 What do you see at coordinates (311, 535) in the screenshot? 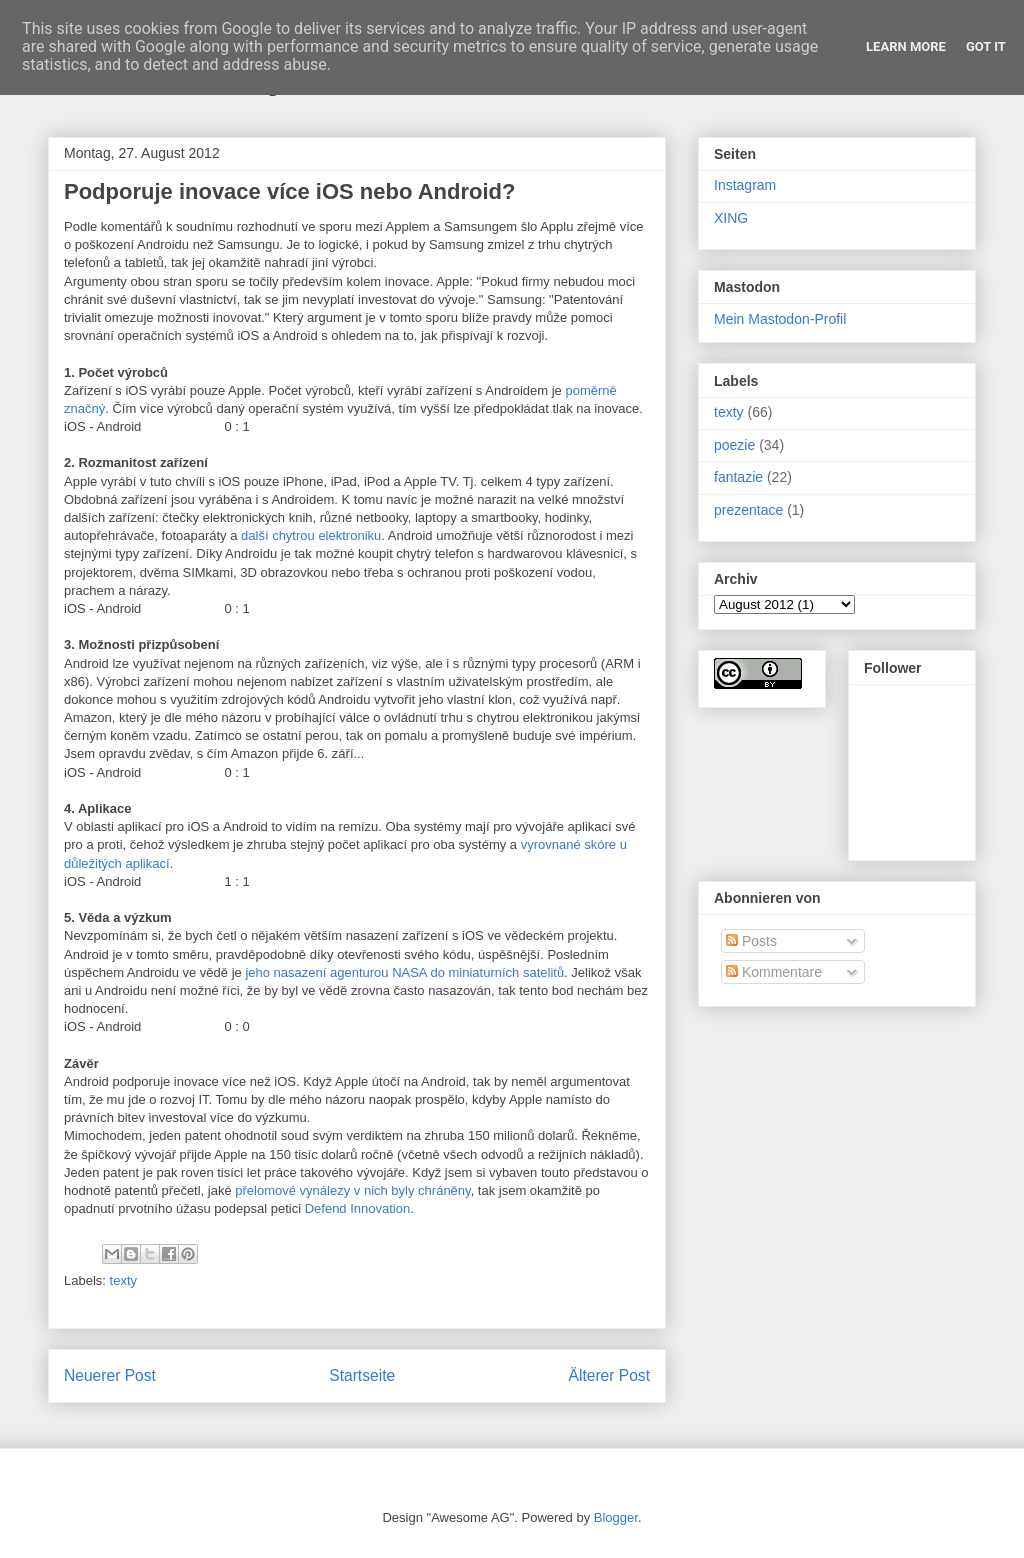
I see `další chytrou elektroniku` at bounding box center [311, 535].